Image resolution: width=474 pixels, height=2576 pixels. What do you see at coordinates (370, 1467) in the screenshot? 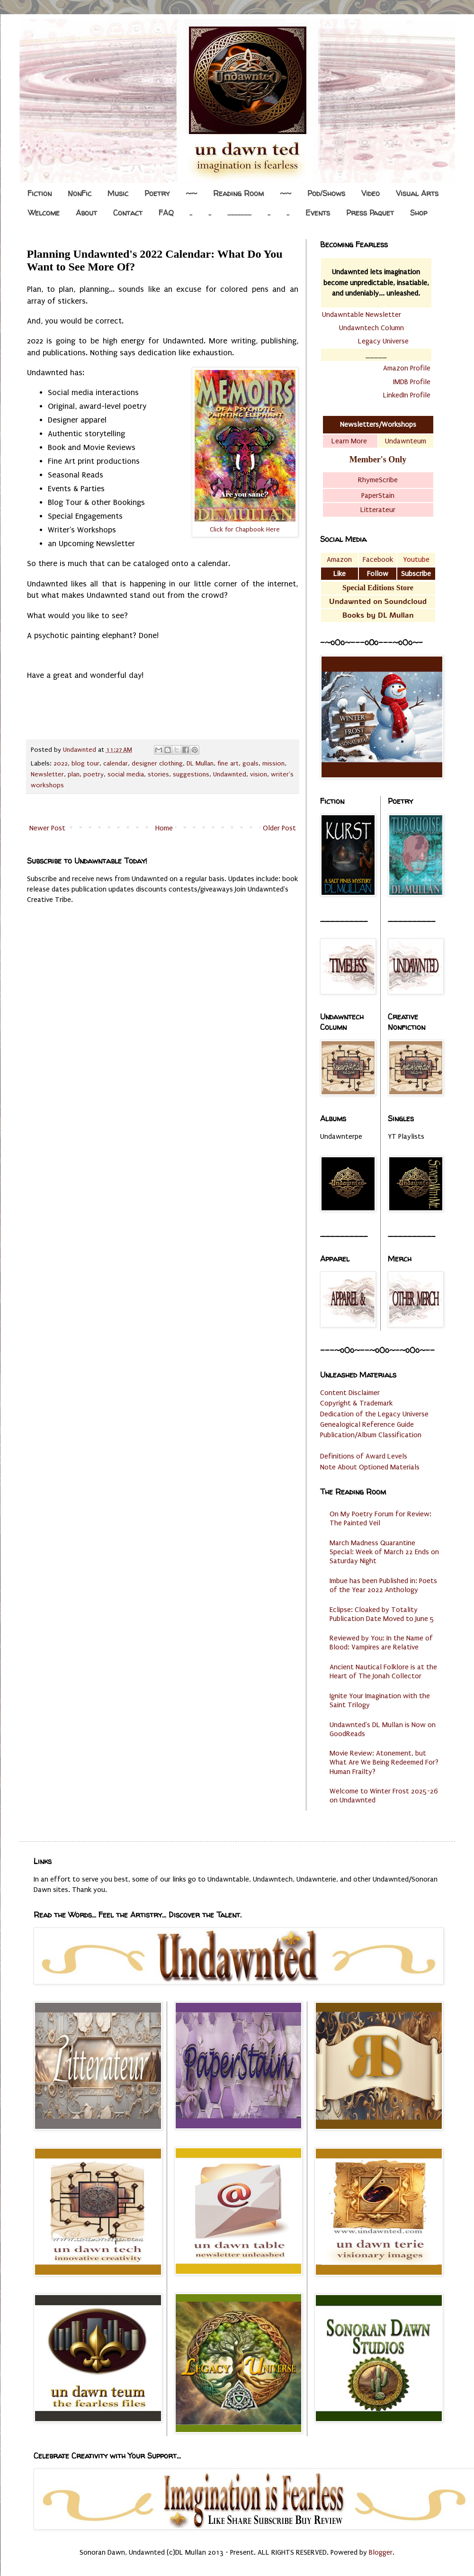
I see `Note About Optioned Materials` at bounding box center [370, 1467].